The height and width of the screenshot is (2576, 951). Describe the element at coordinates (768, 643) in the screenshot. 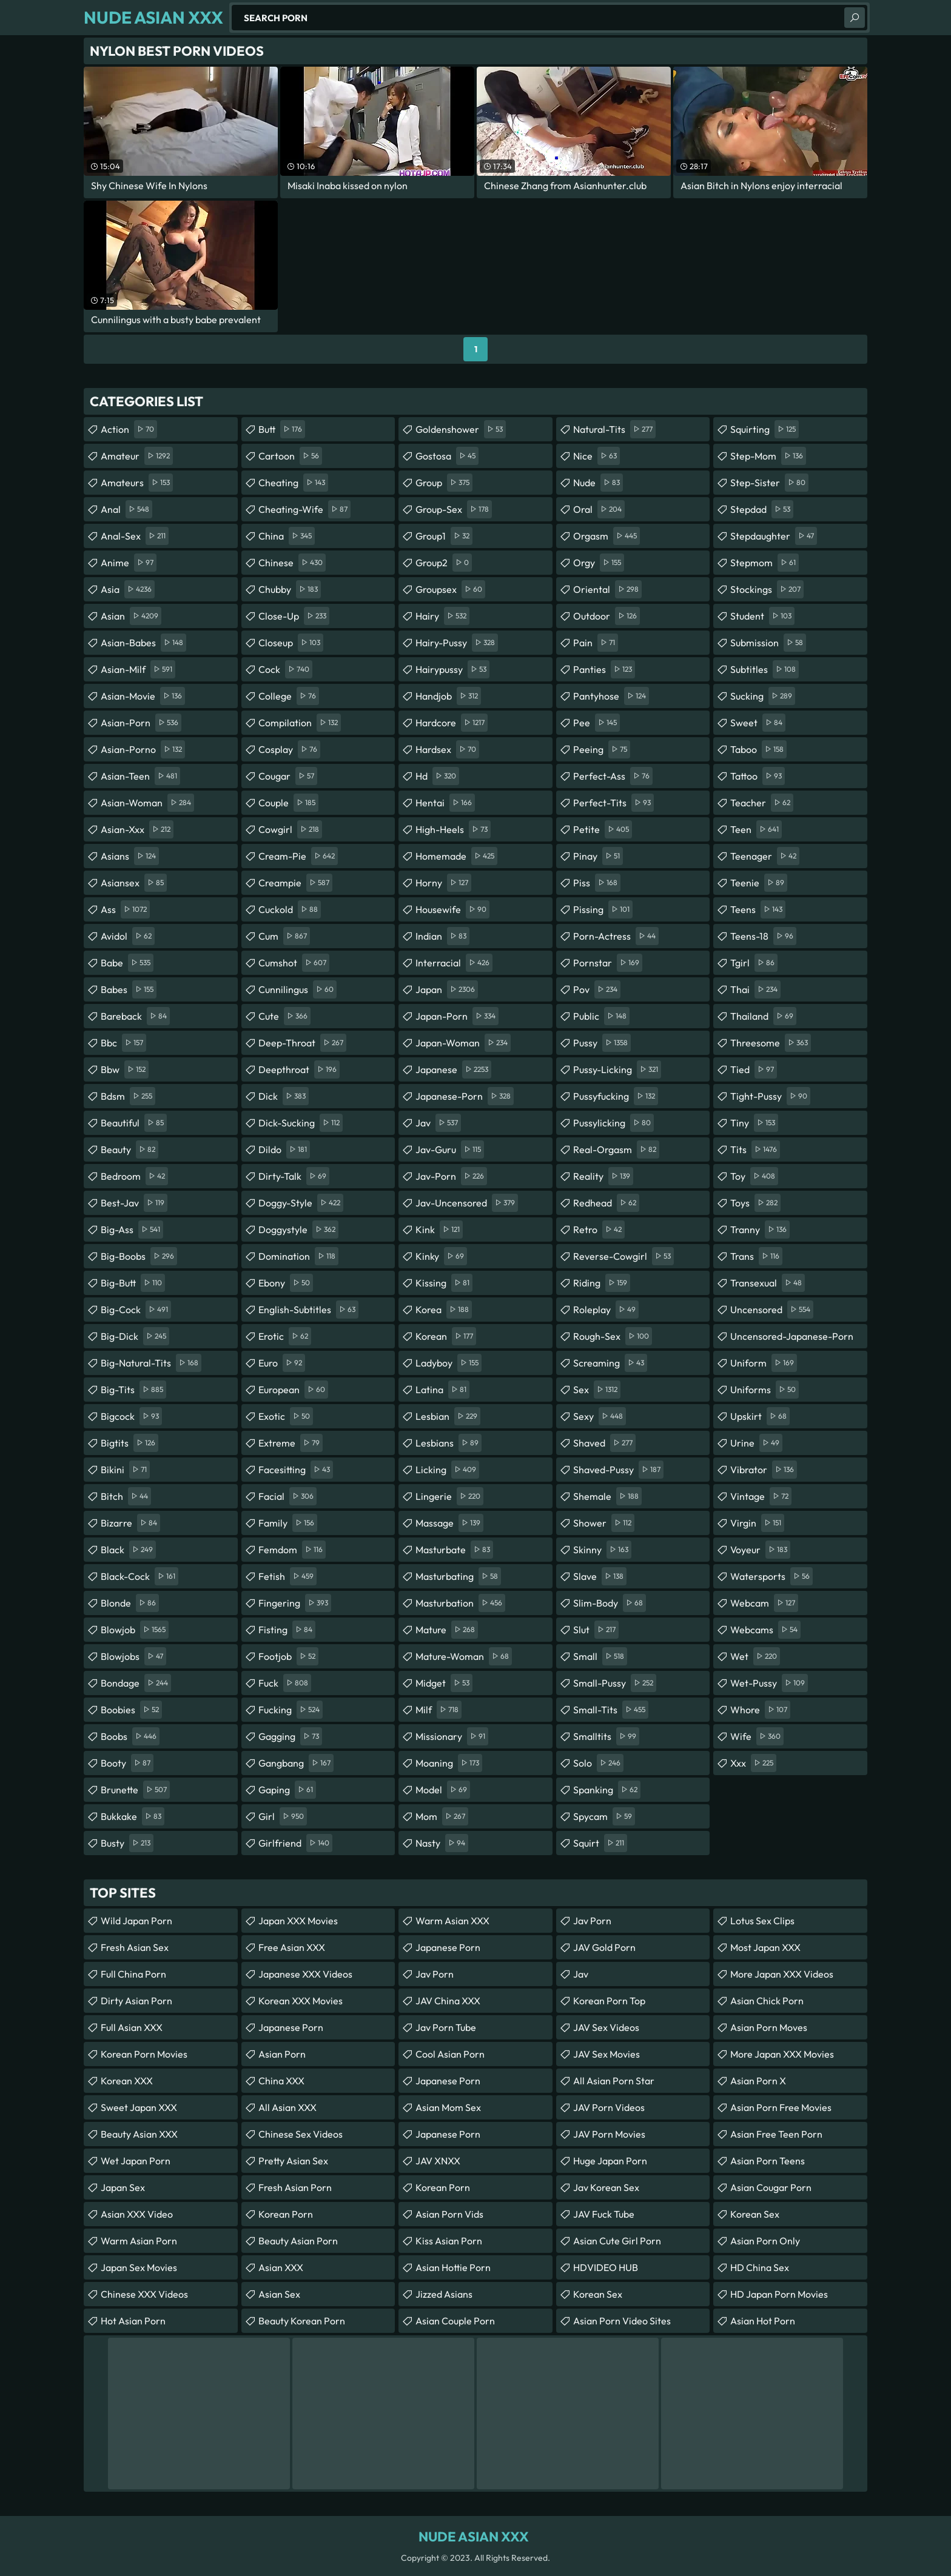

I see `submission` at that location.